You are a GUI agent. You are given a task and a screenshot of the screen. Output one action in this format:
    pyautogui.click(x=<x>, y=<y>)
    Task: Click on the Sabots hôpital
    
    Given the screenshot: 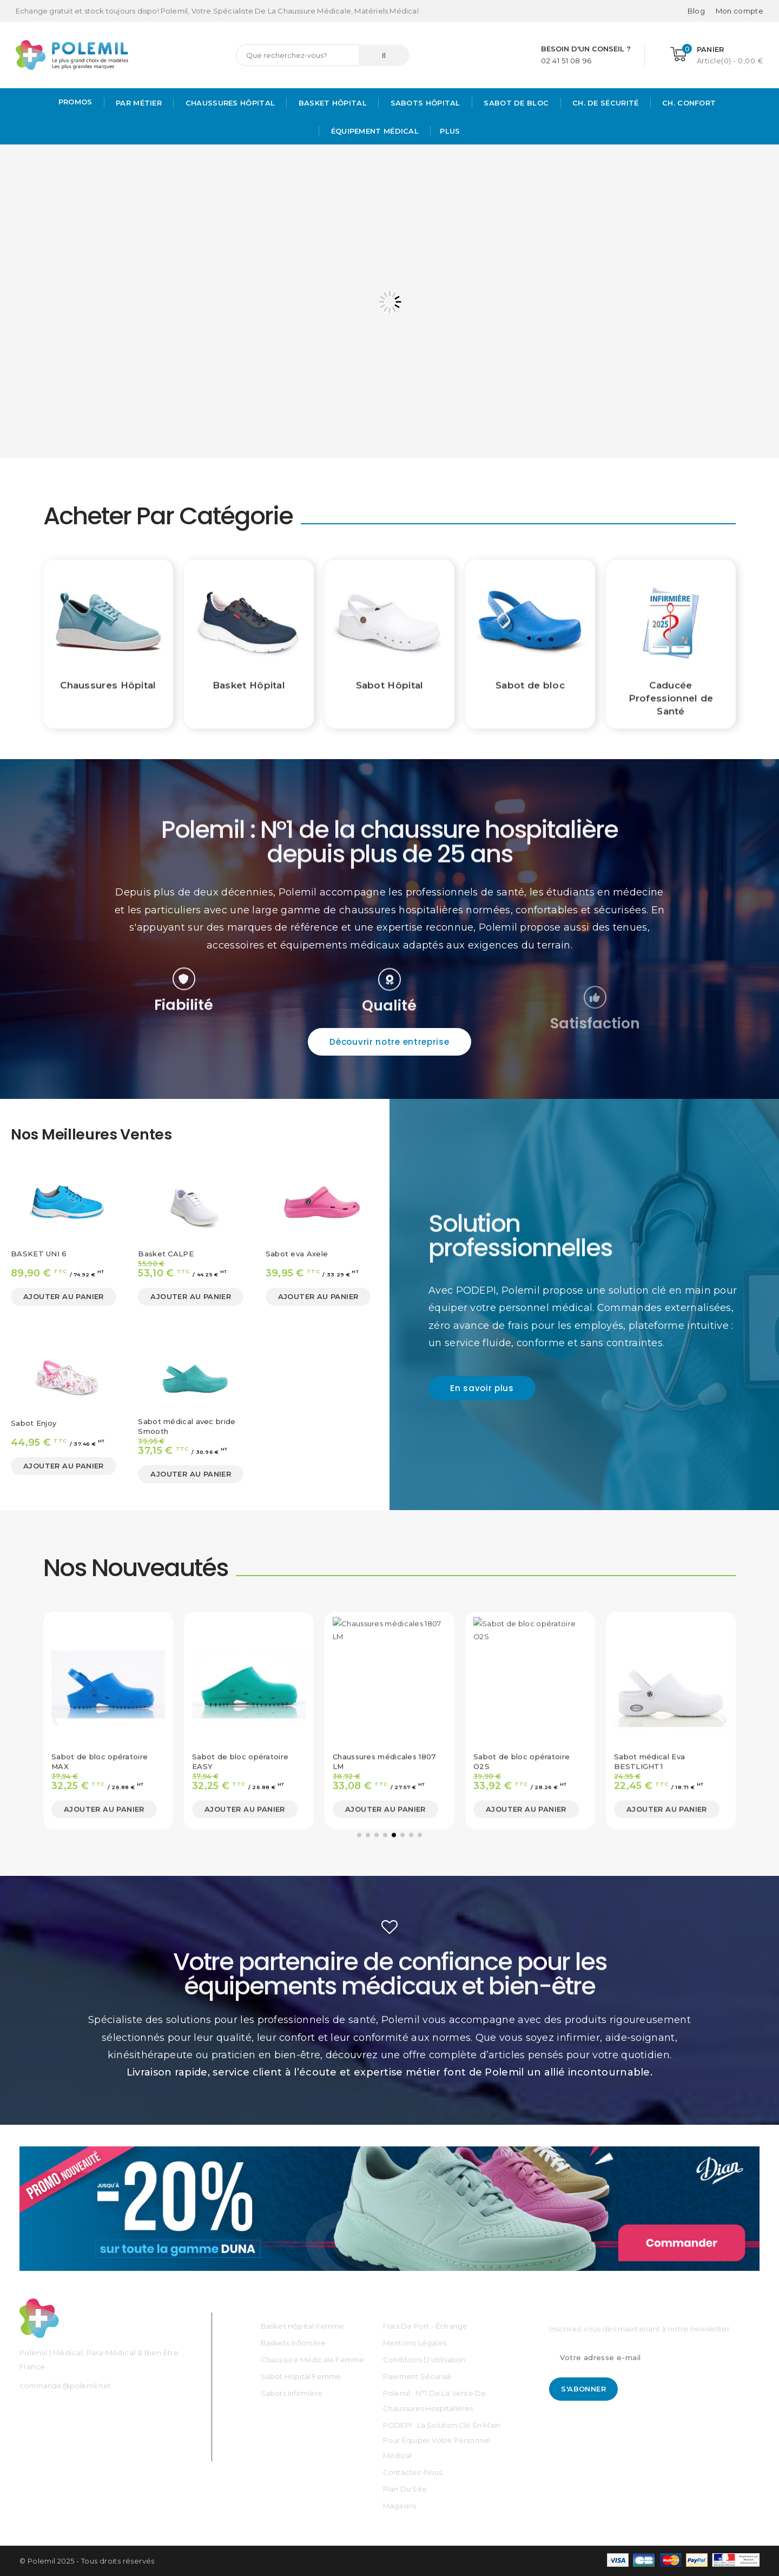 What is the action you would take?
    pyautogui.click(x=424, y=102)
    